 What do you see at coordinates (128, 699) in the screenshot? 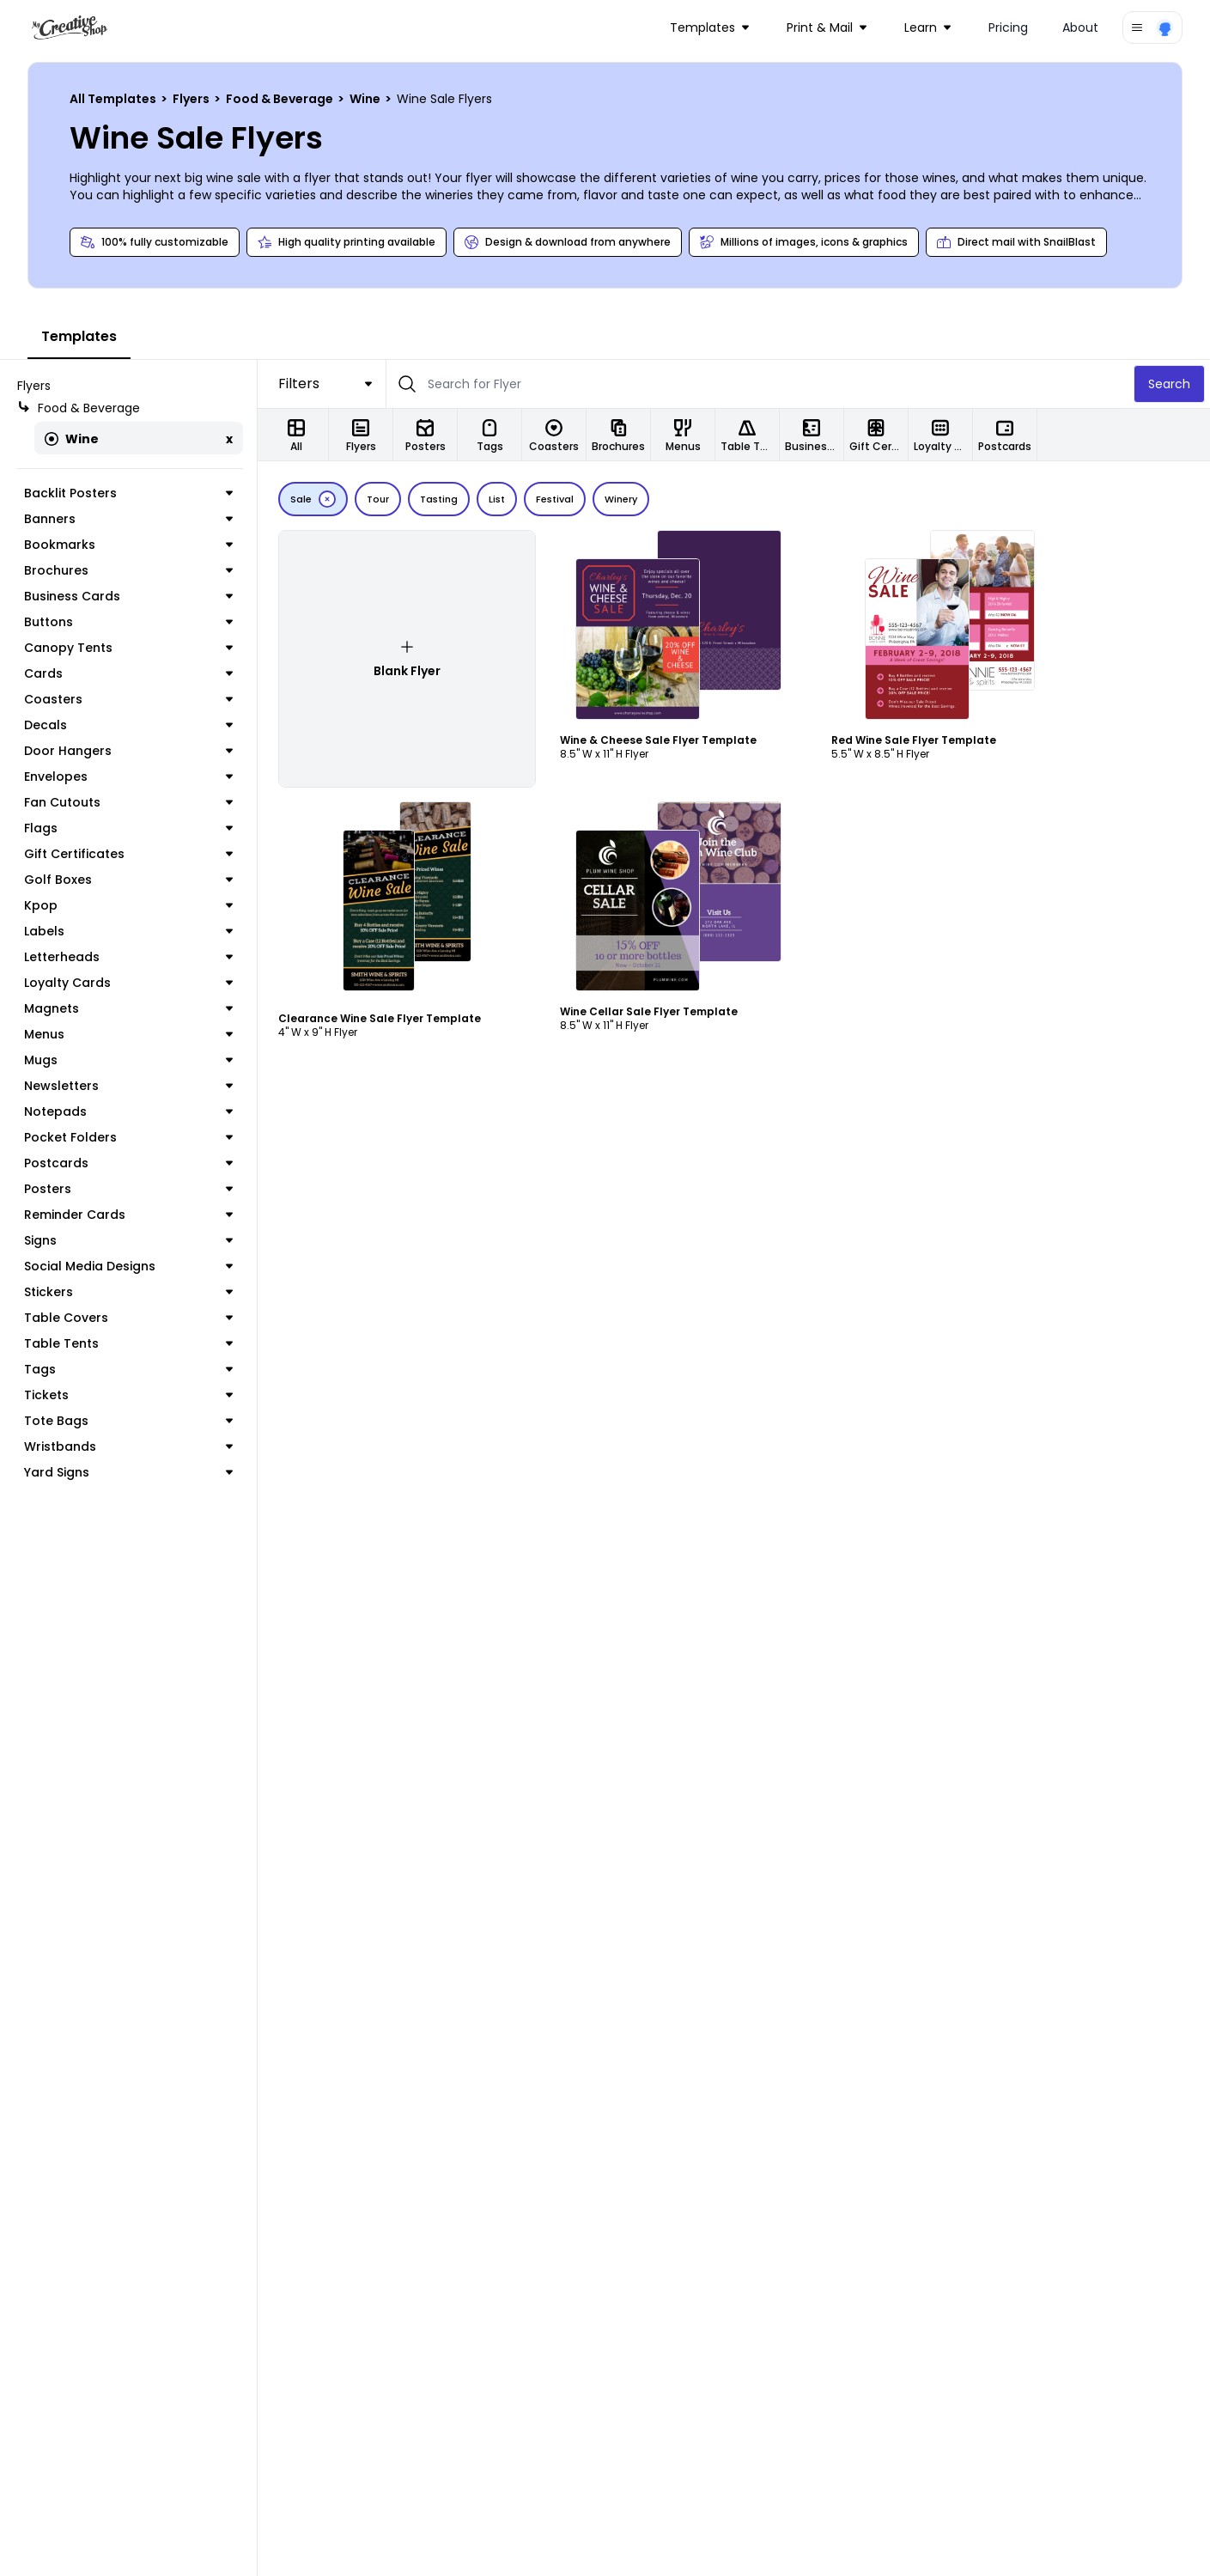
I see `Coasters` at bounding box center [128, 699].